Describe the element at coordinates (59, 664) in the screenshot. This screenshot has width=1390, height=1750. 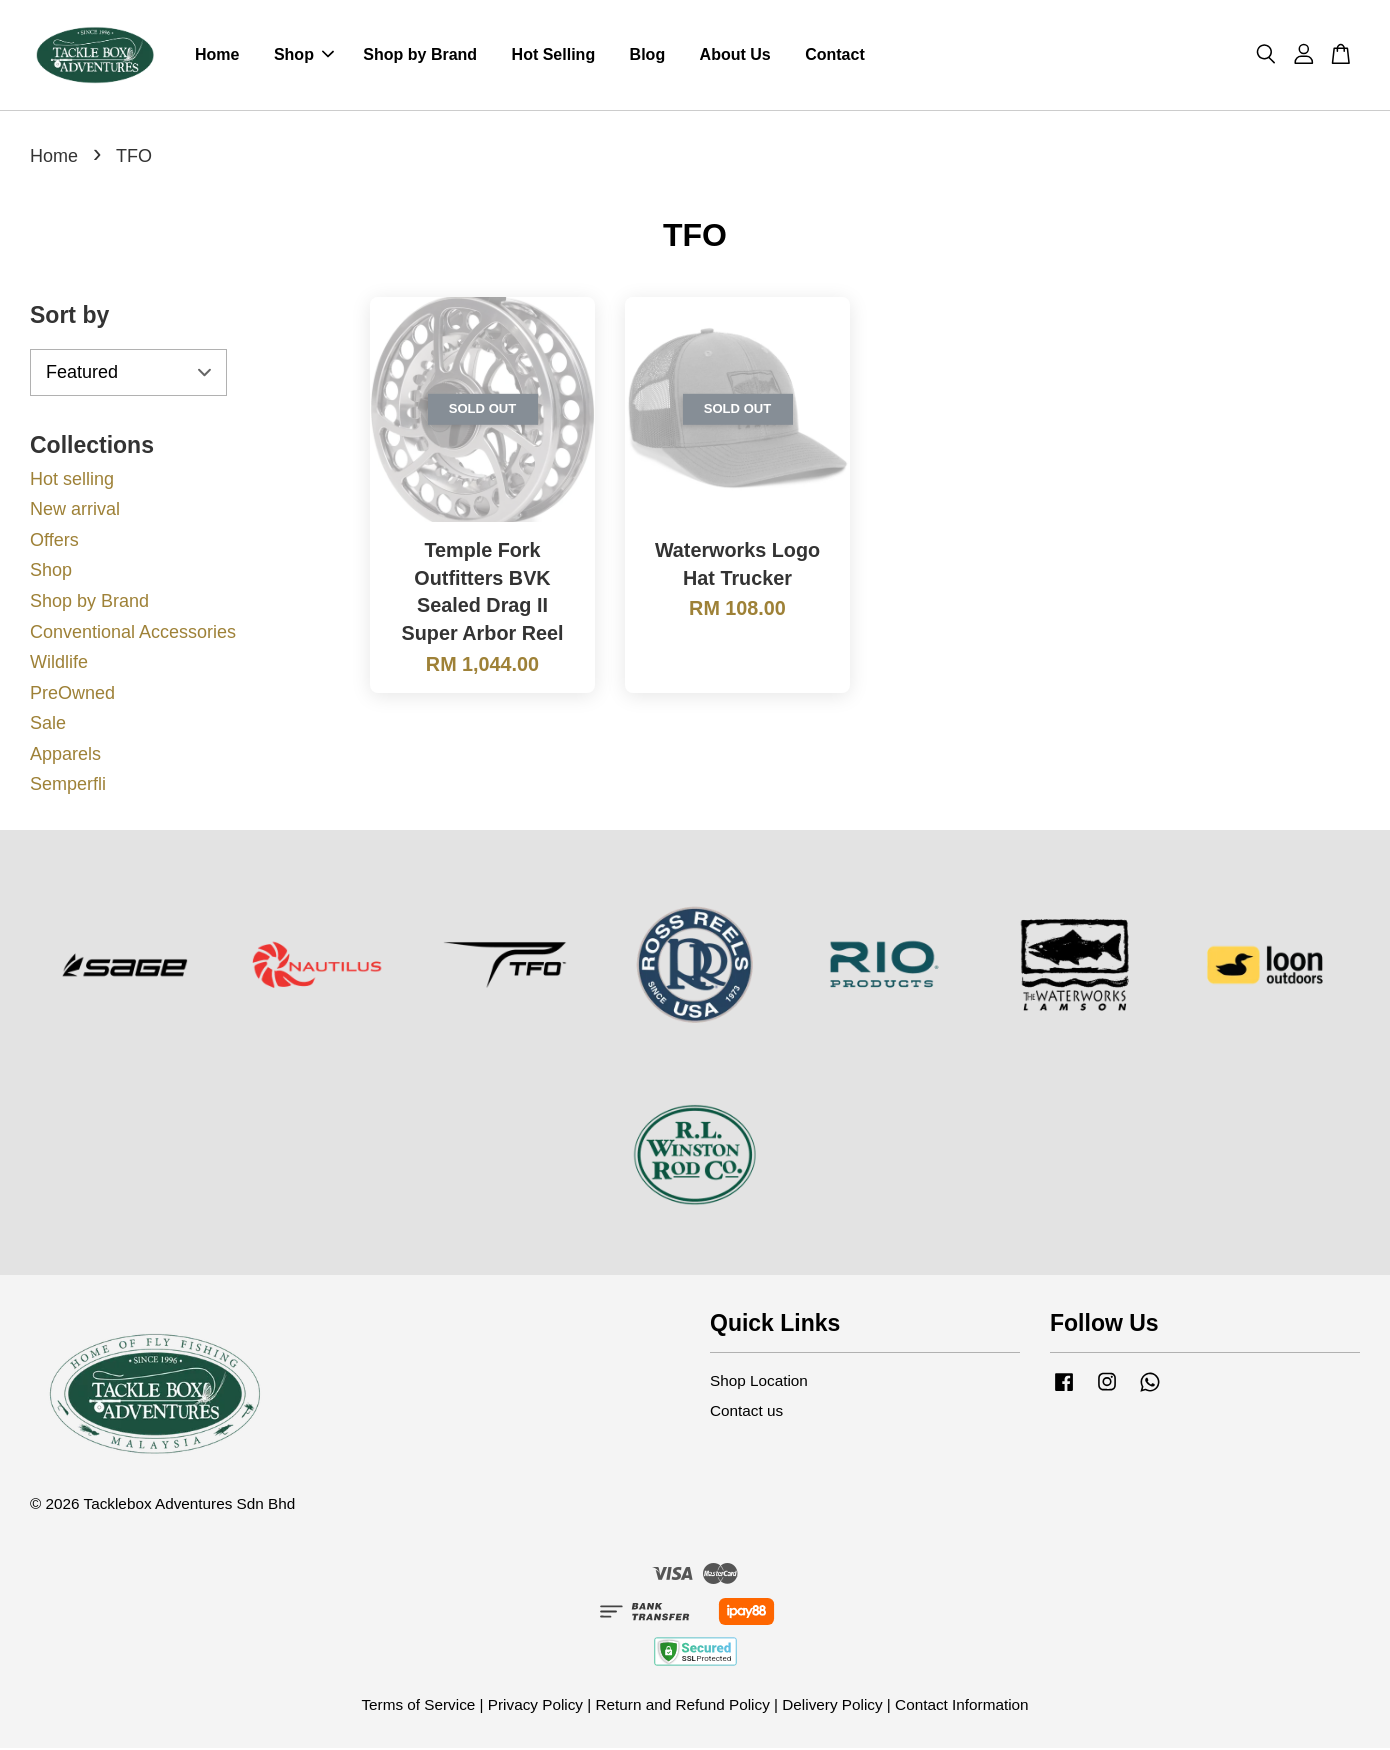
I see `Wildlife` at that location.